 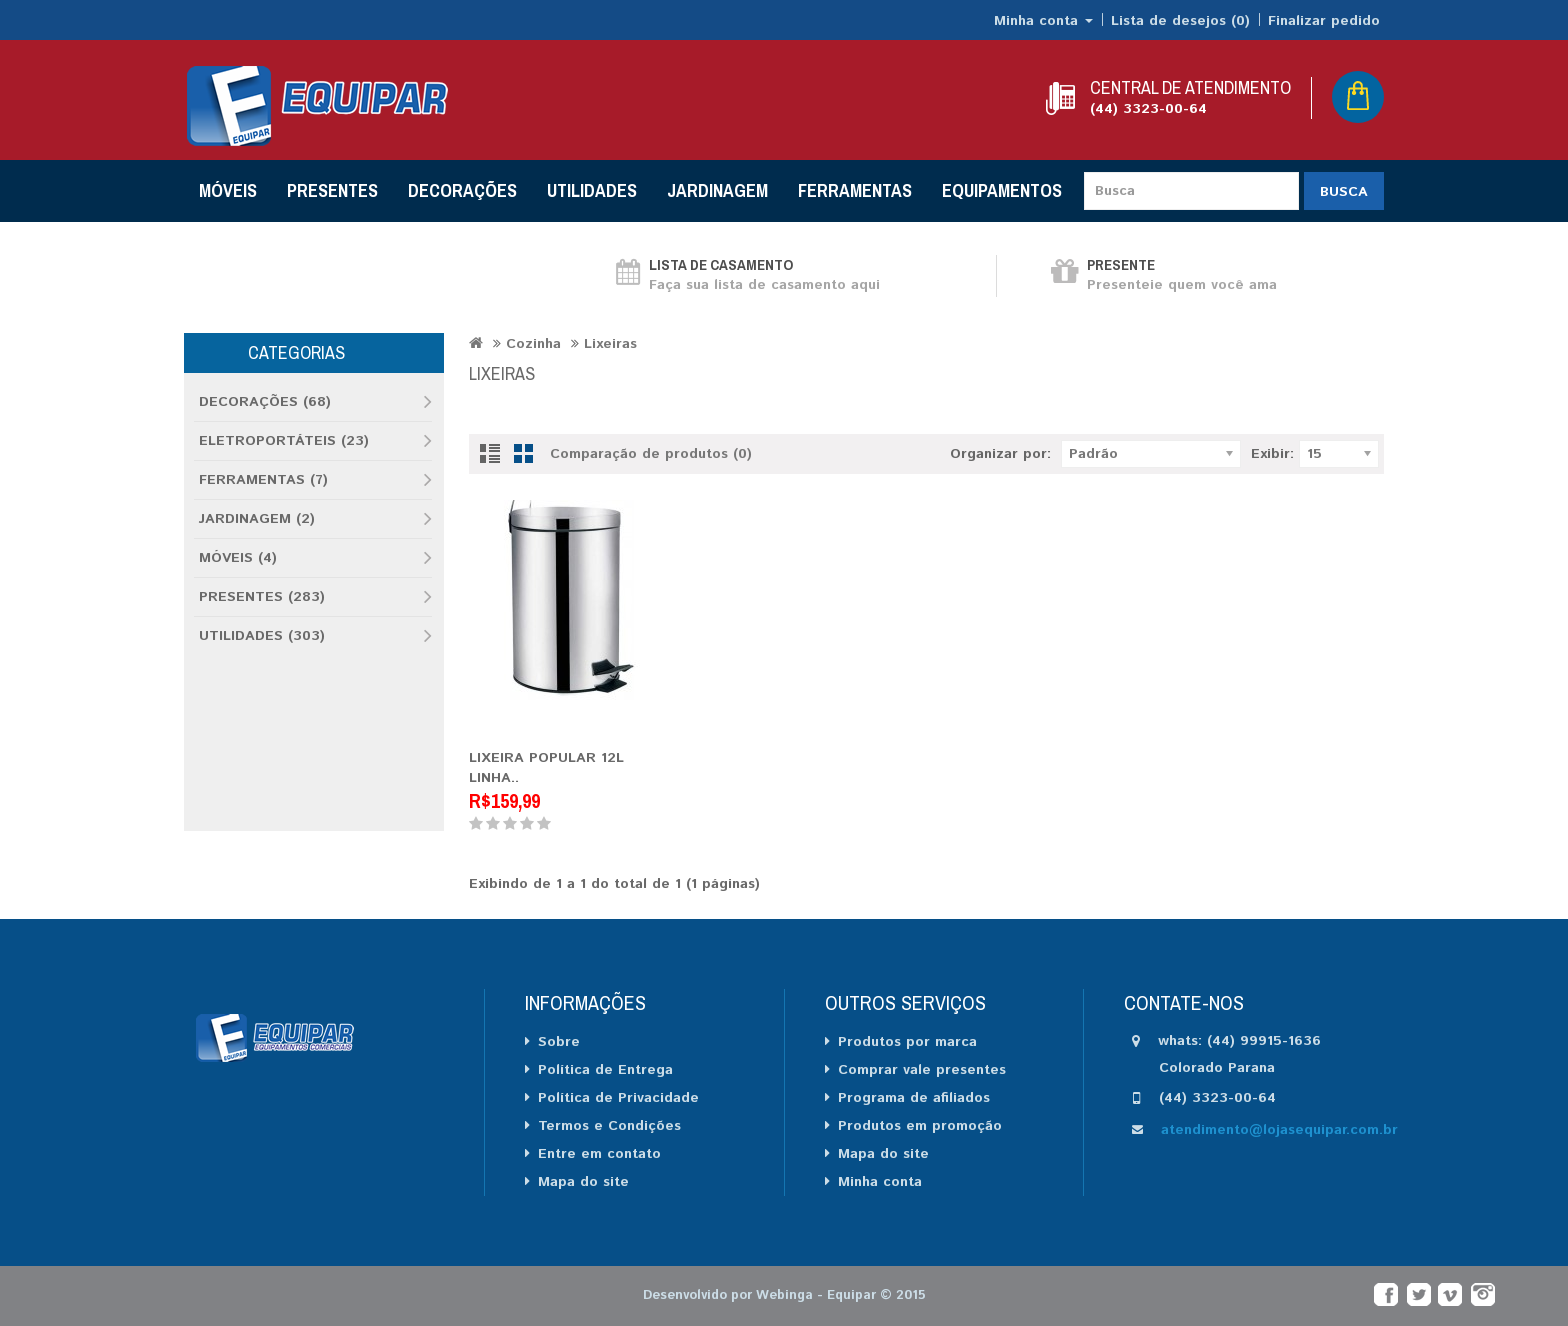 I want to click on Política de Privacidade, so click(x=618, y=1098).